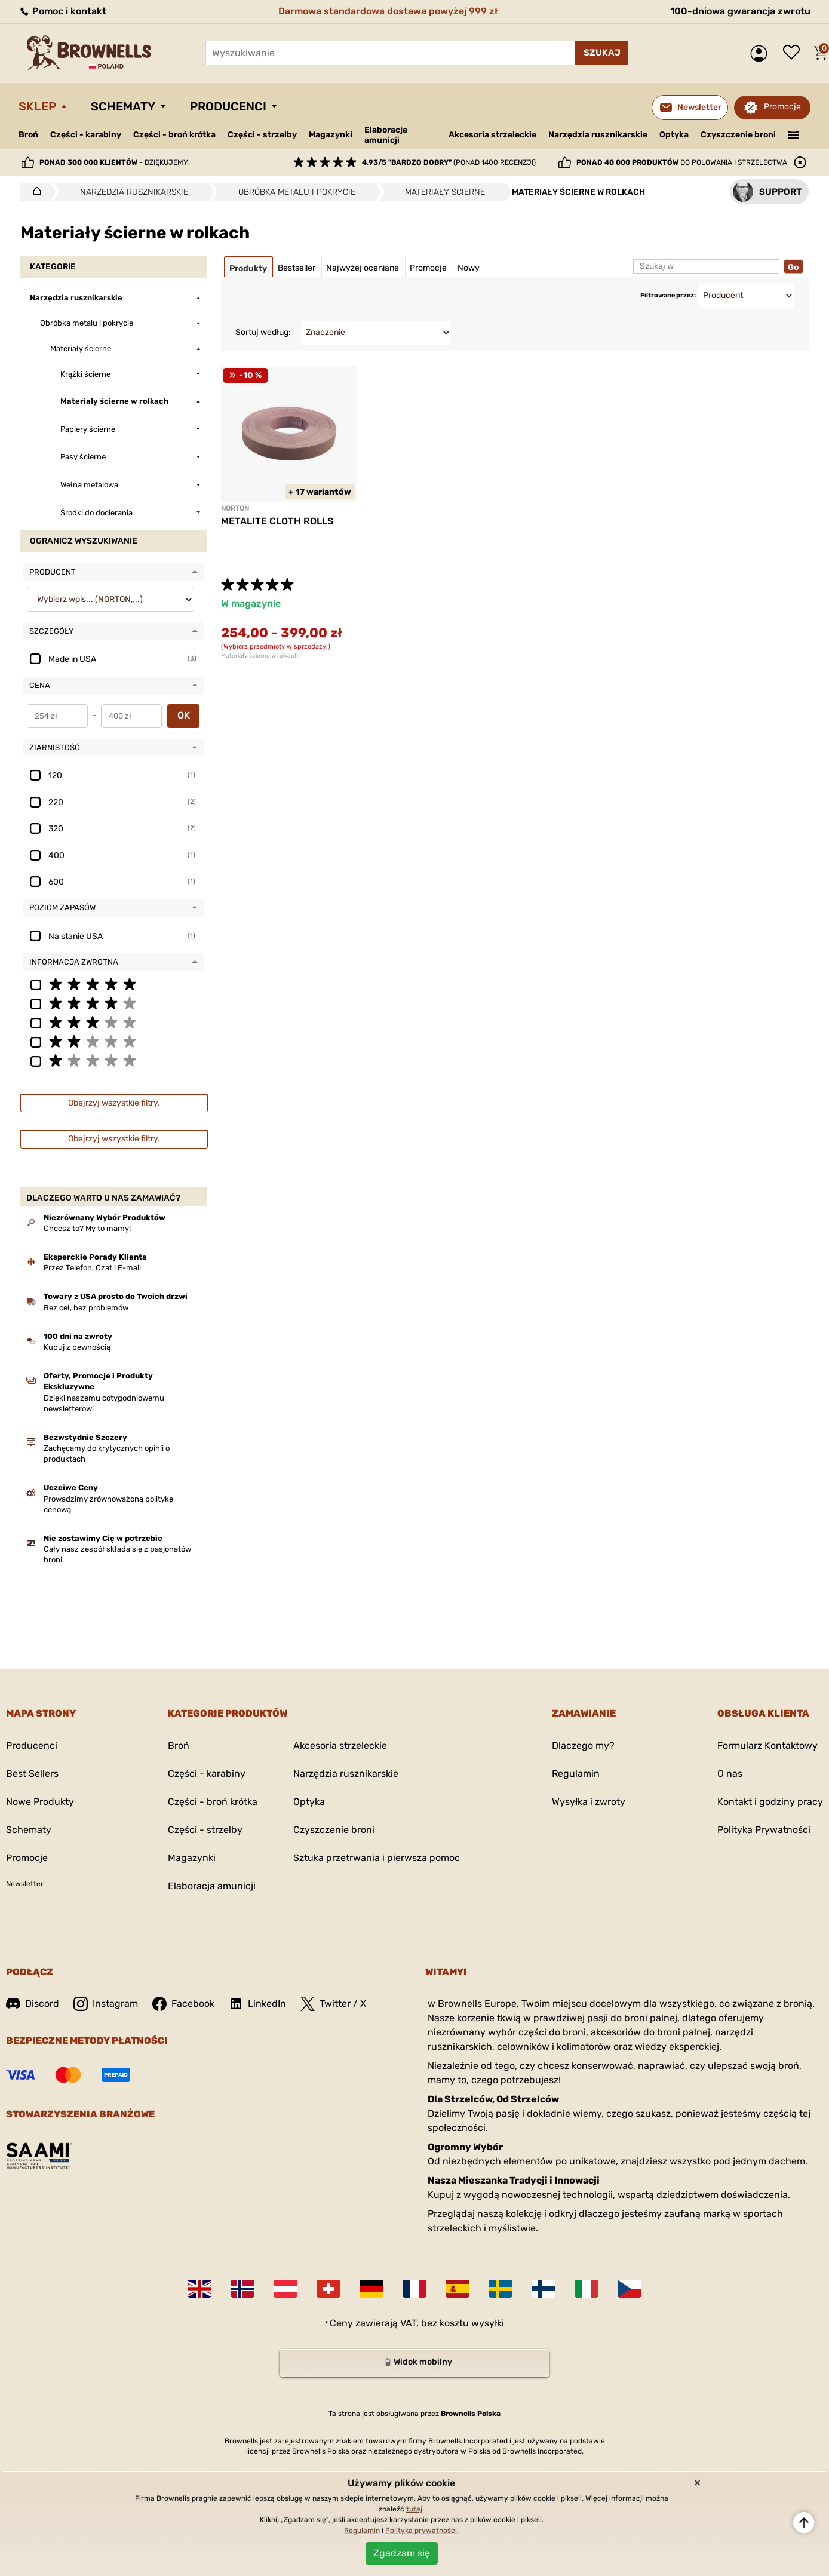 Image resolution: width=829 pixels, height=2576 pixels. Describe the element at coordinates (32, 1773) in the screenshot. I see `Best Sellers` at that location.